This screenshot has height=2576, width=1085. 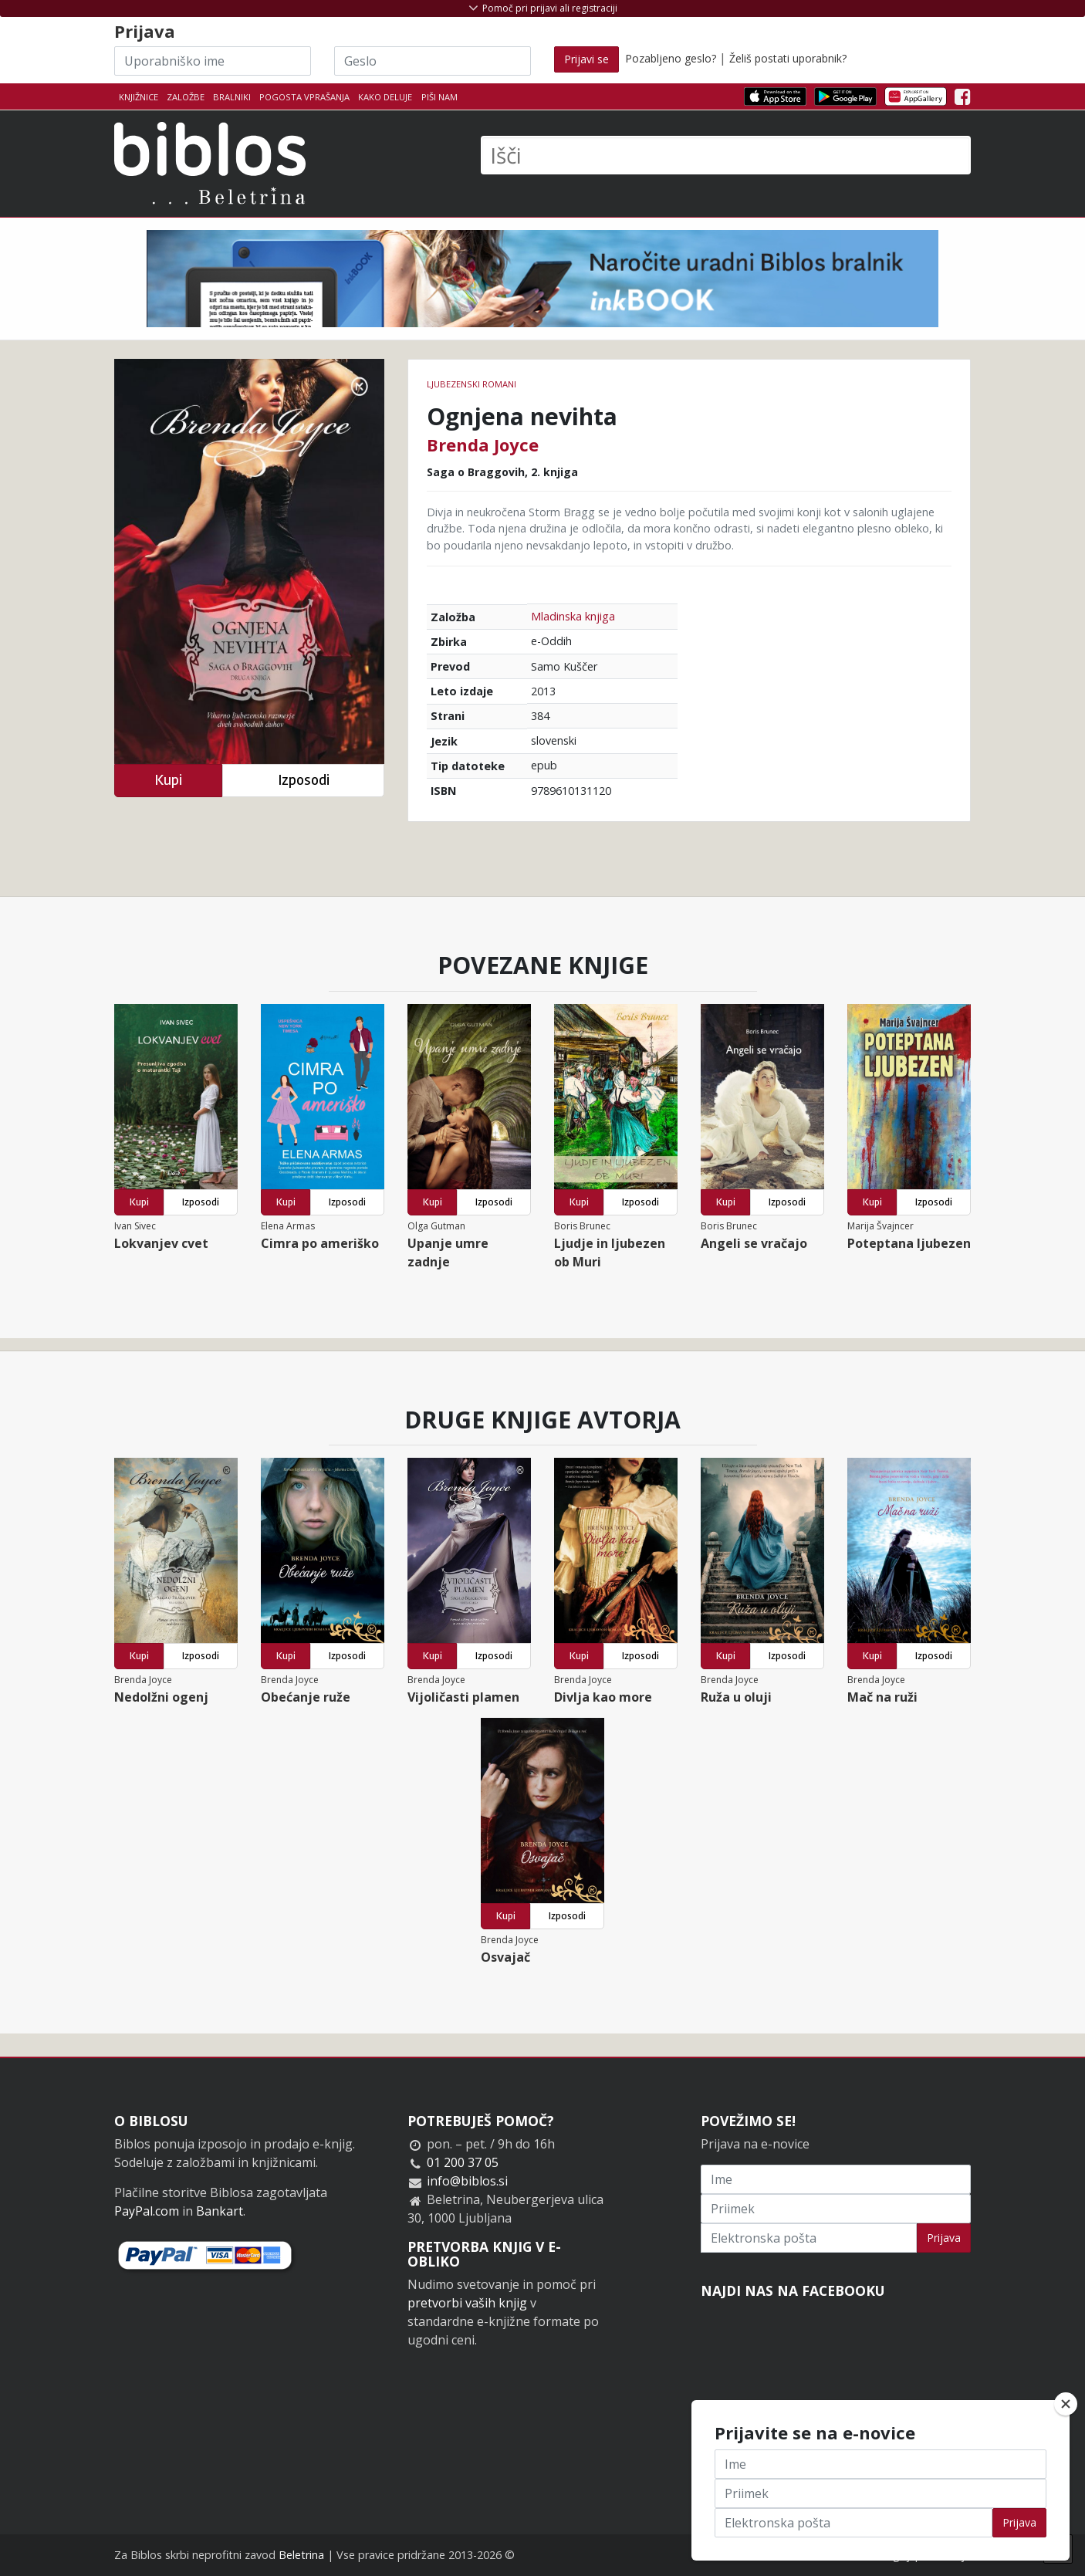 What do you see at coordinates (185, 97) in the screenshot?
I see `Založbe` at bounding box center [185, 97].